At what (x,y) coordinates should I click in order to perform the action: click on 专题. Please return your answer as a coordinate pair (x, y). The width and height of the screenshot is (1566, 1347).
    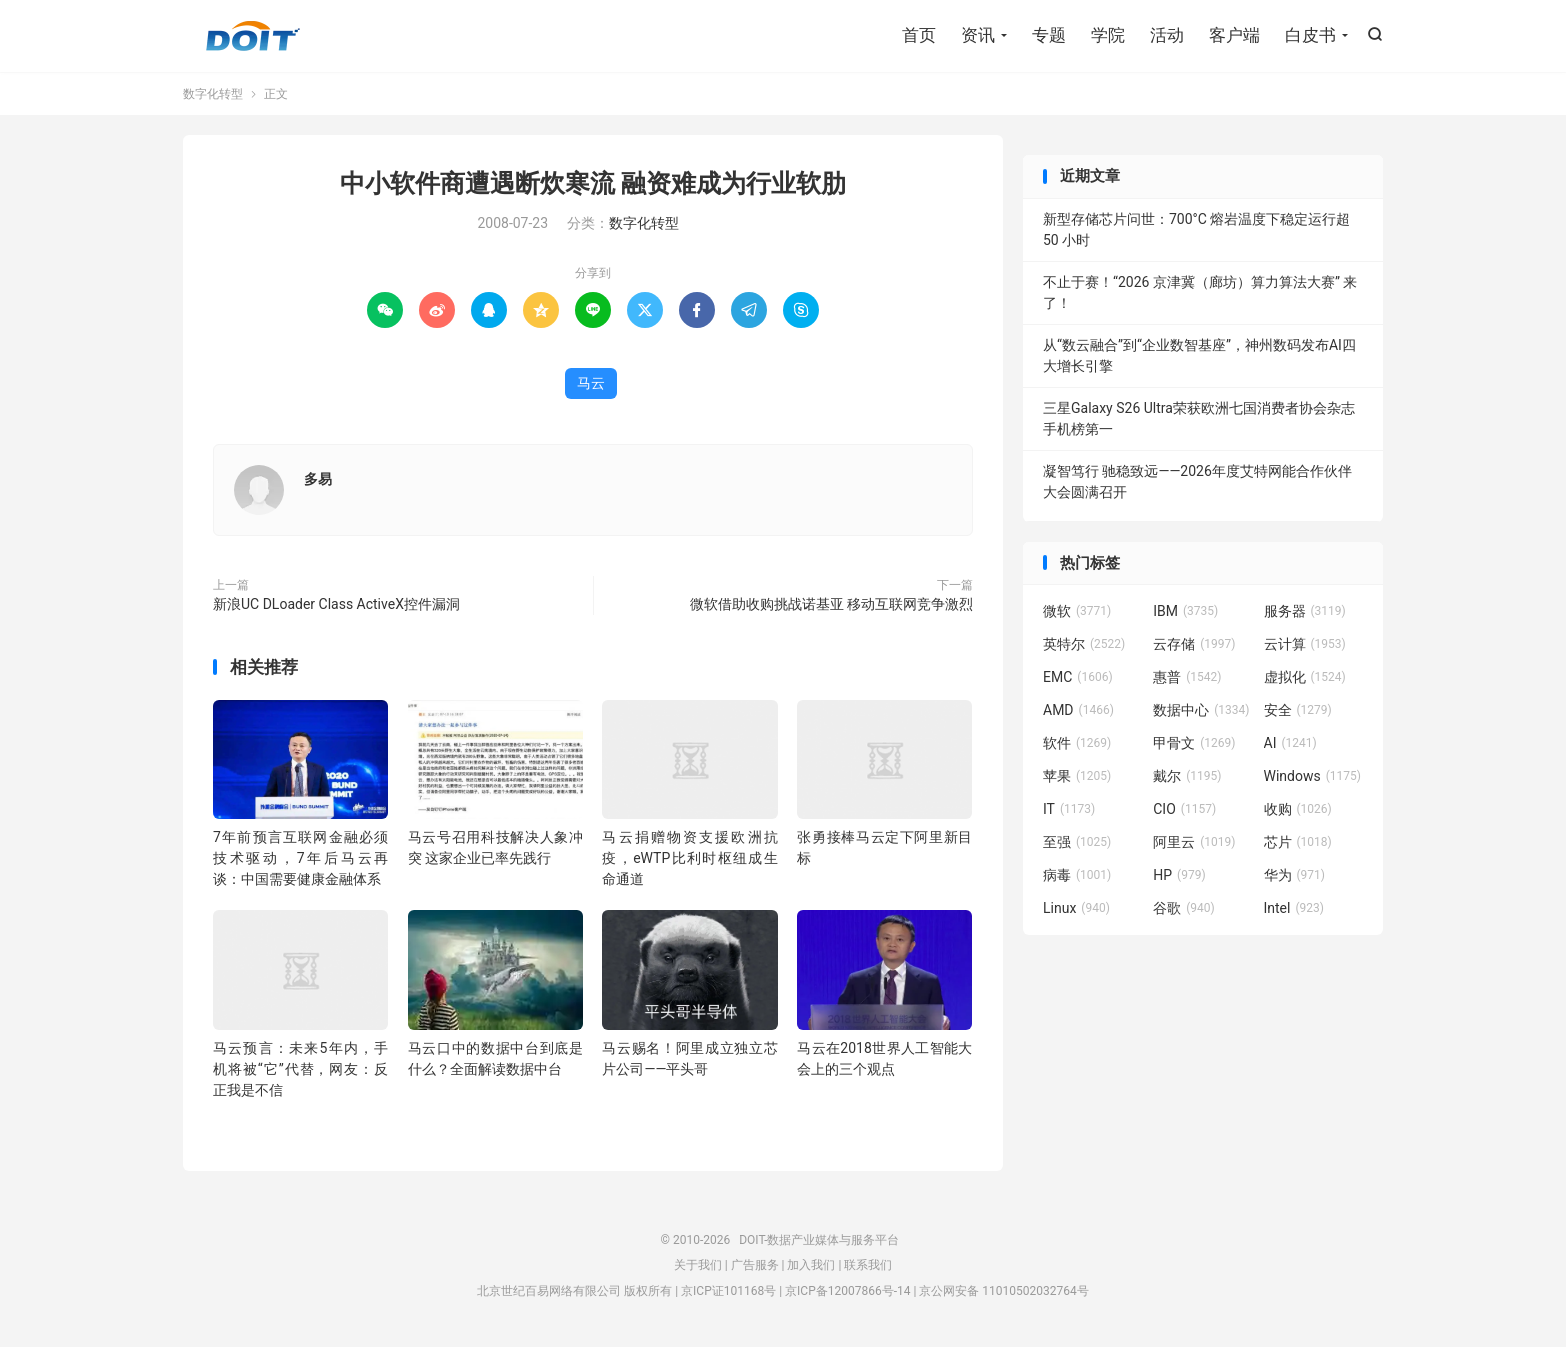
    Looking at the image, I should click on (1049, 35).